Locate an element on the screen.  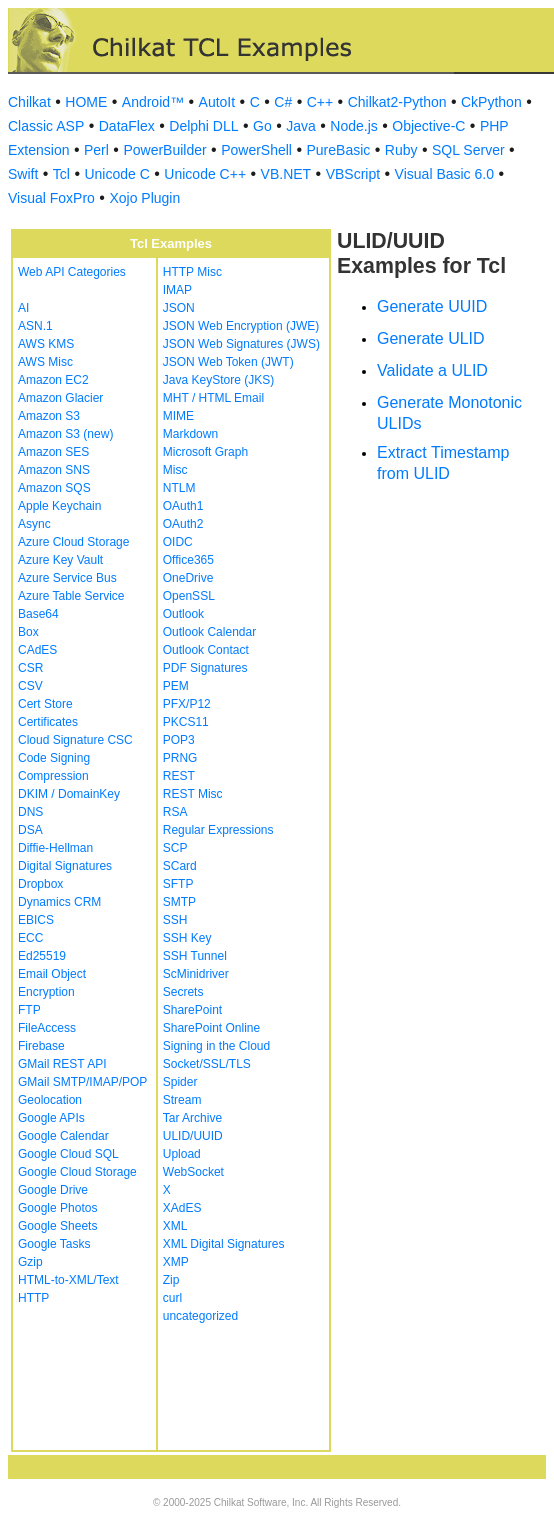
SSH Key is located at coordinates (187, 938).